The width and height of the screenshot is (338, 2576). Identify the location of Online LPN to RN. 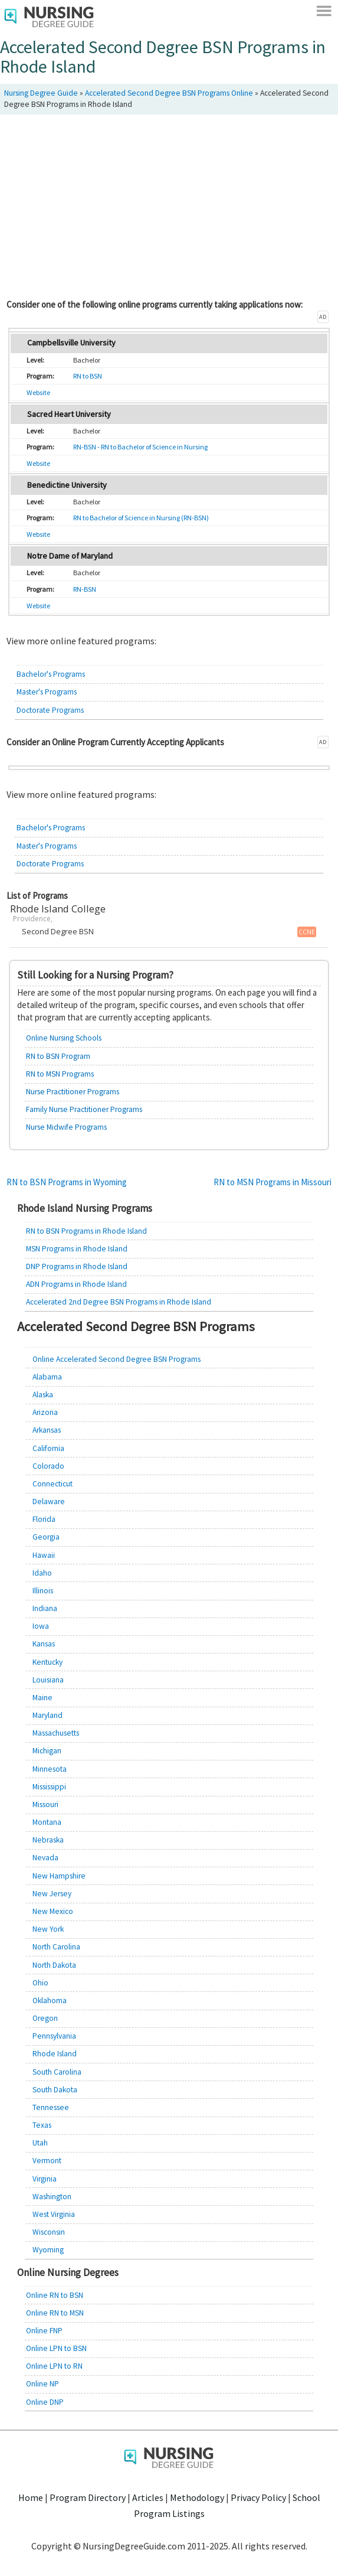
(54, 2366).